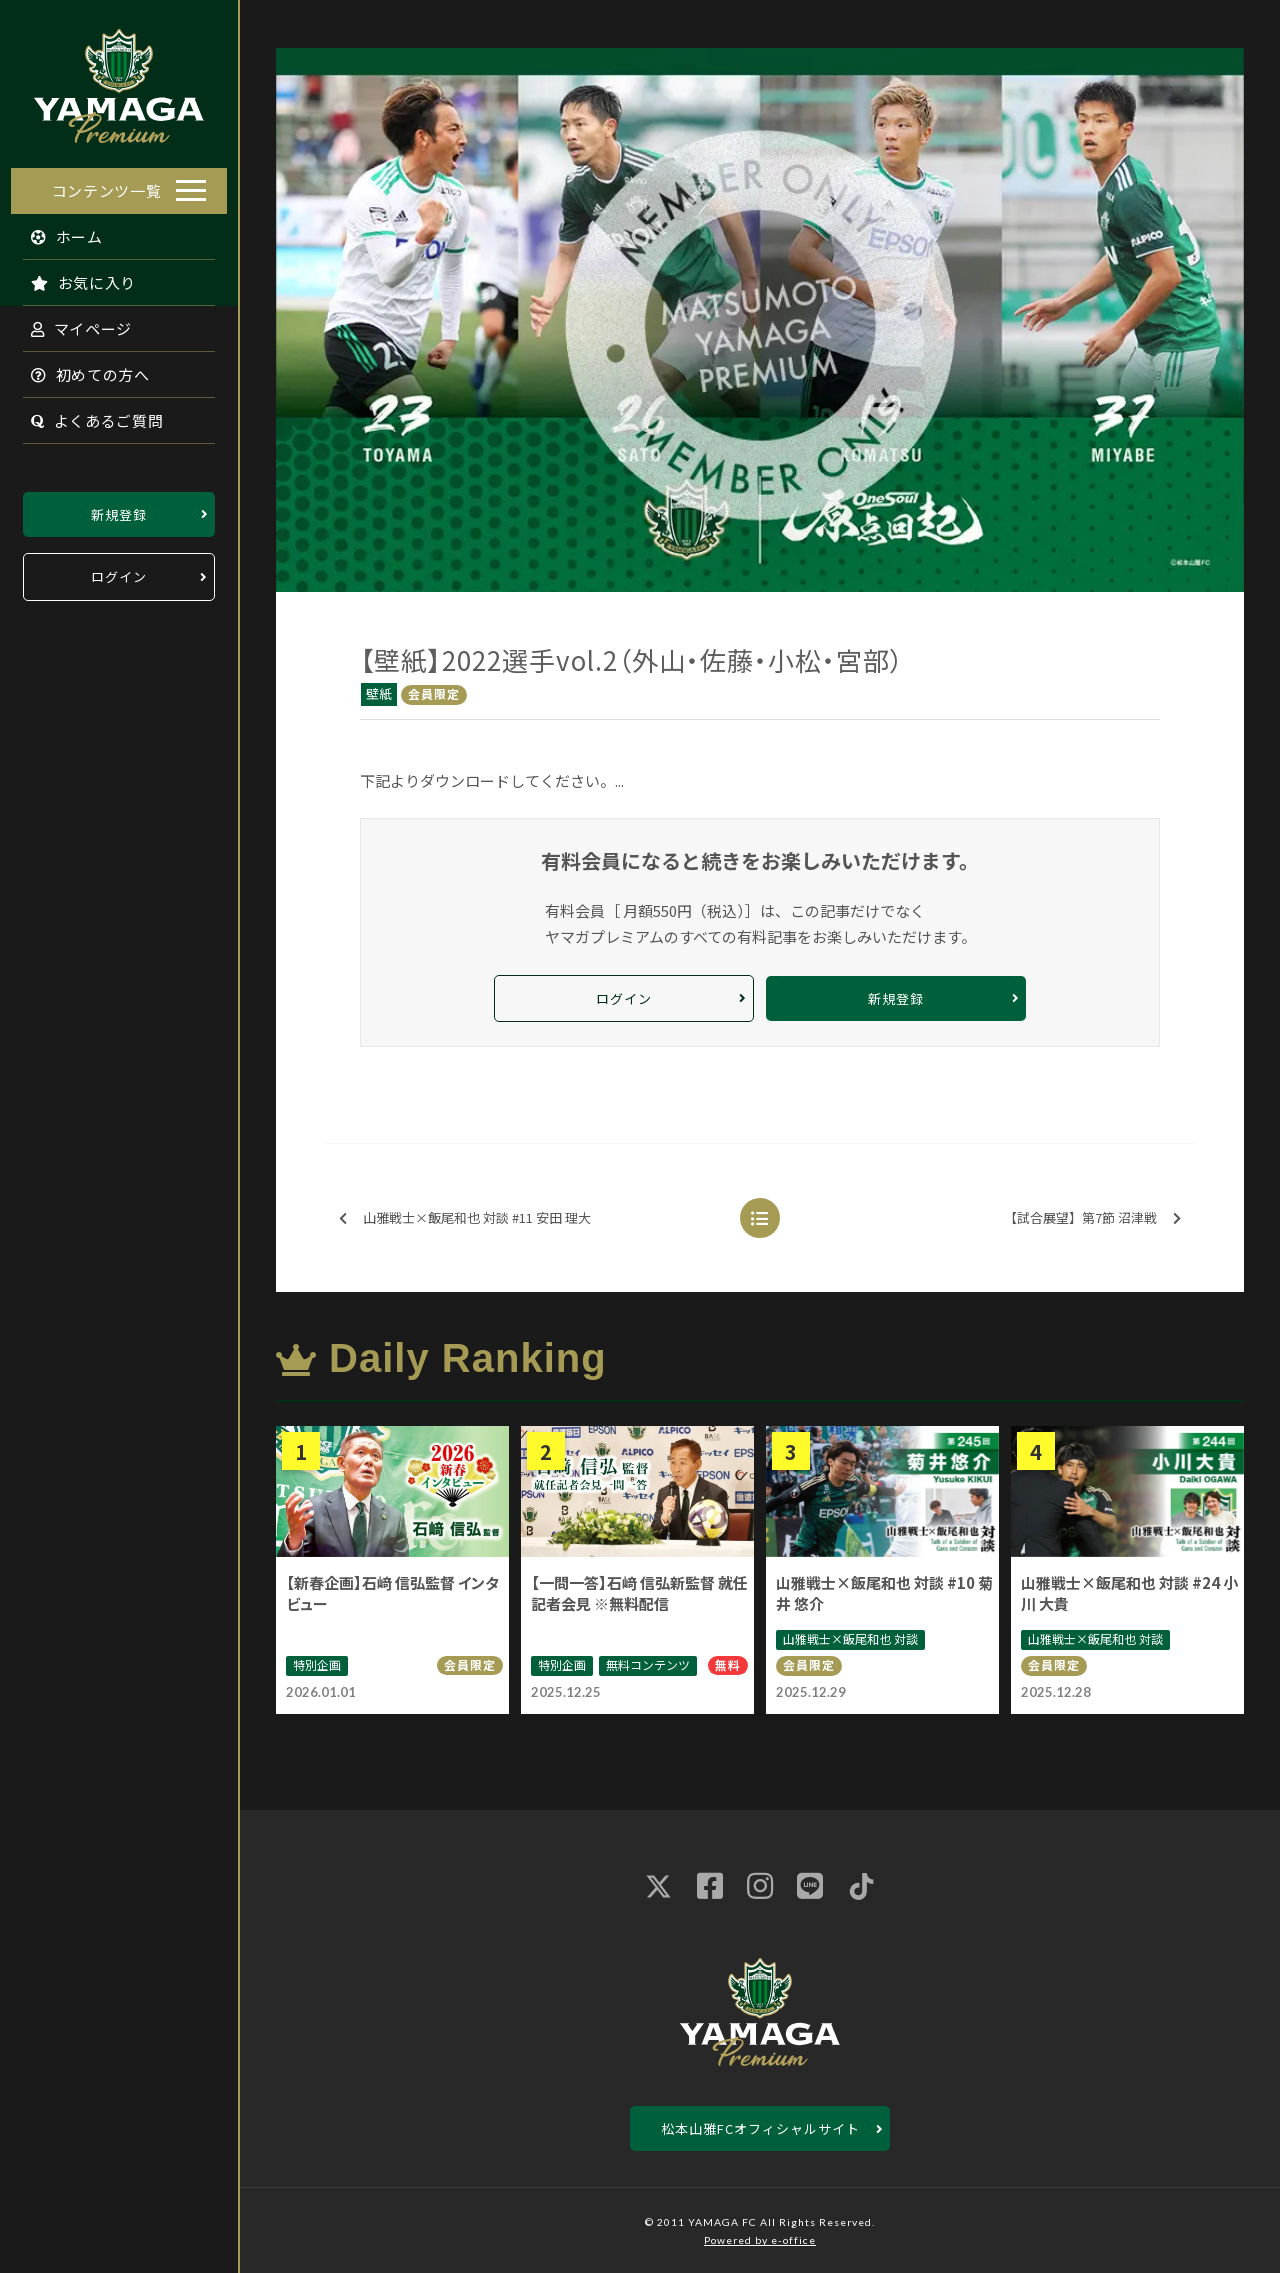  Describe the element at coordinates (80, 368) in the screenshot. I see `初めての方へ` at that location.